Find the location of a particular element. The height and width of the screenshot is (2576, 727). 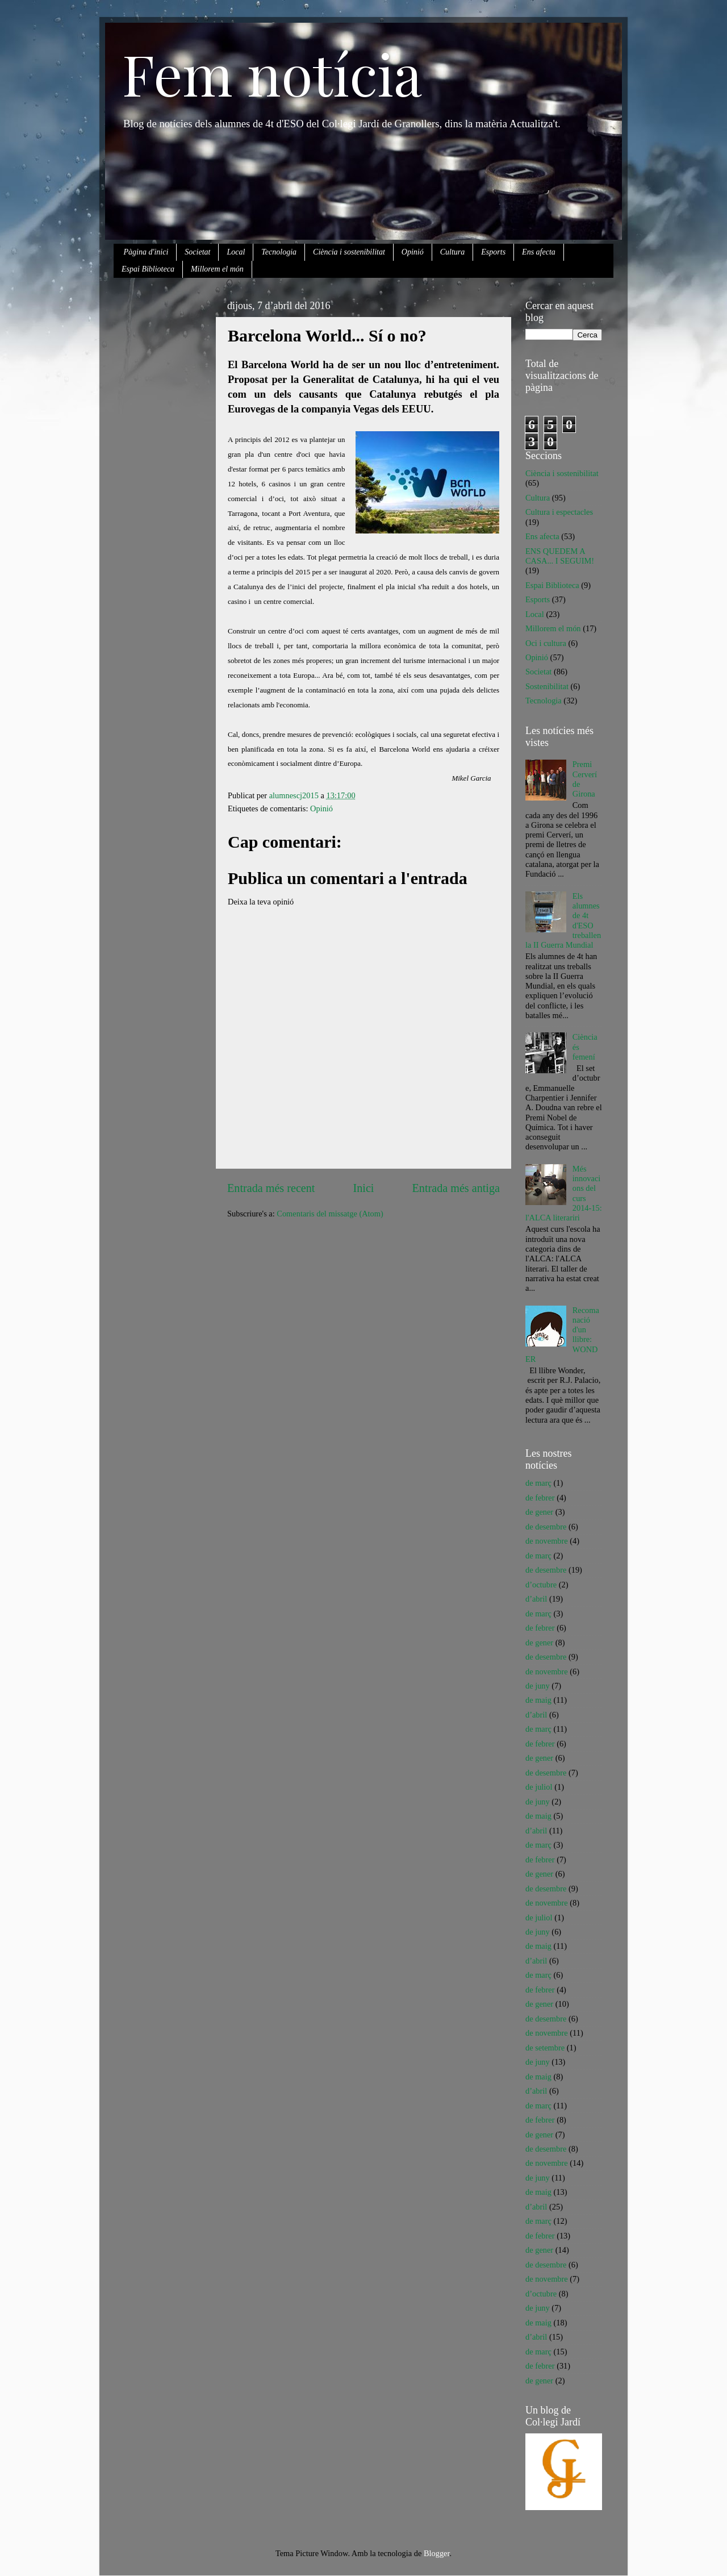

de novembre is located at coordinates (546, 1540).